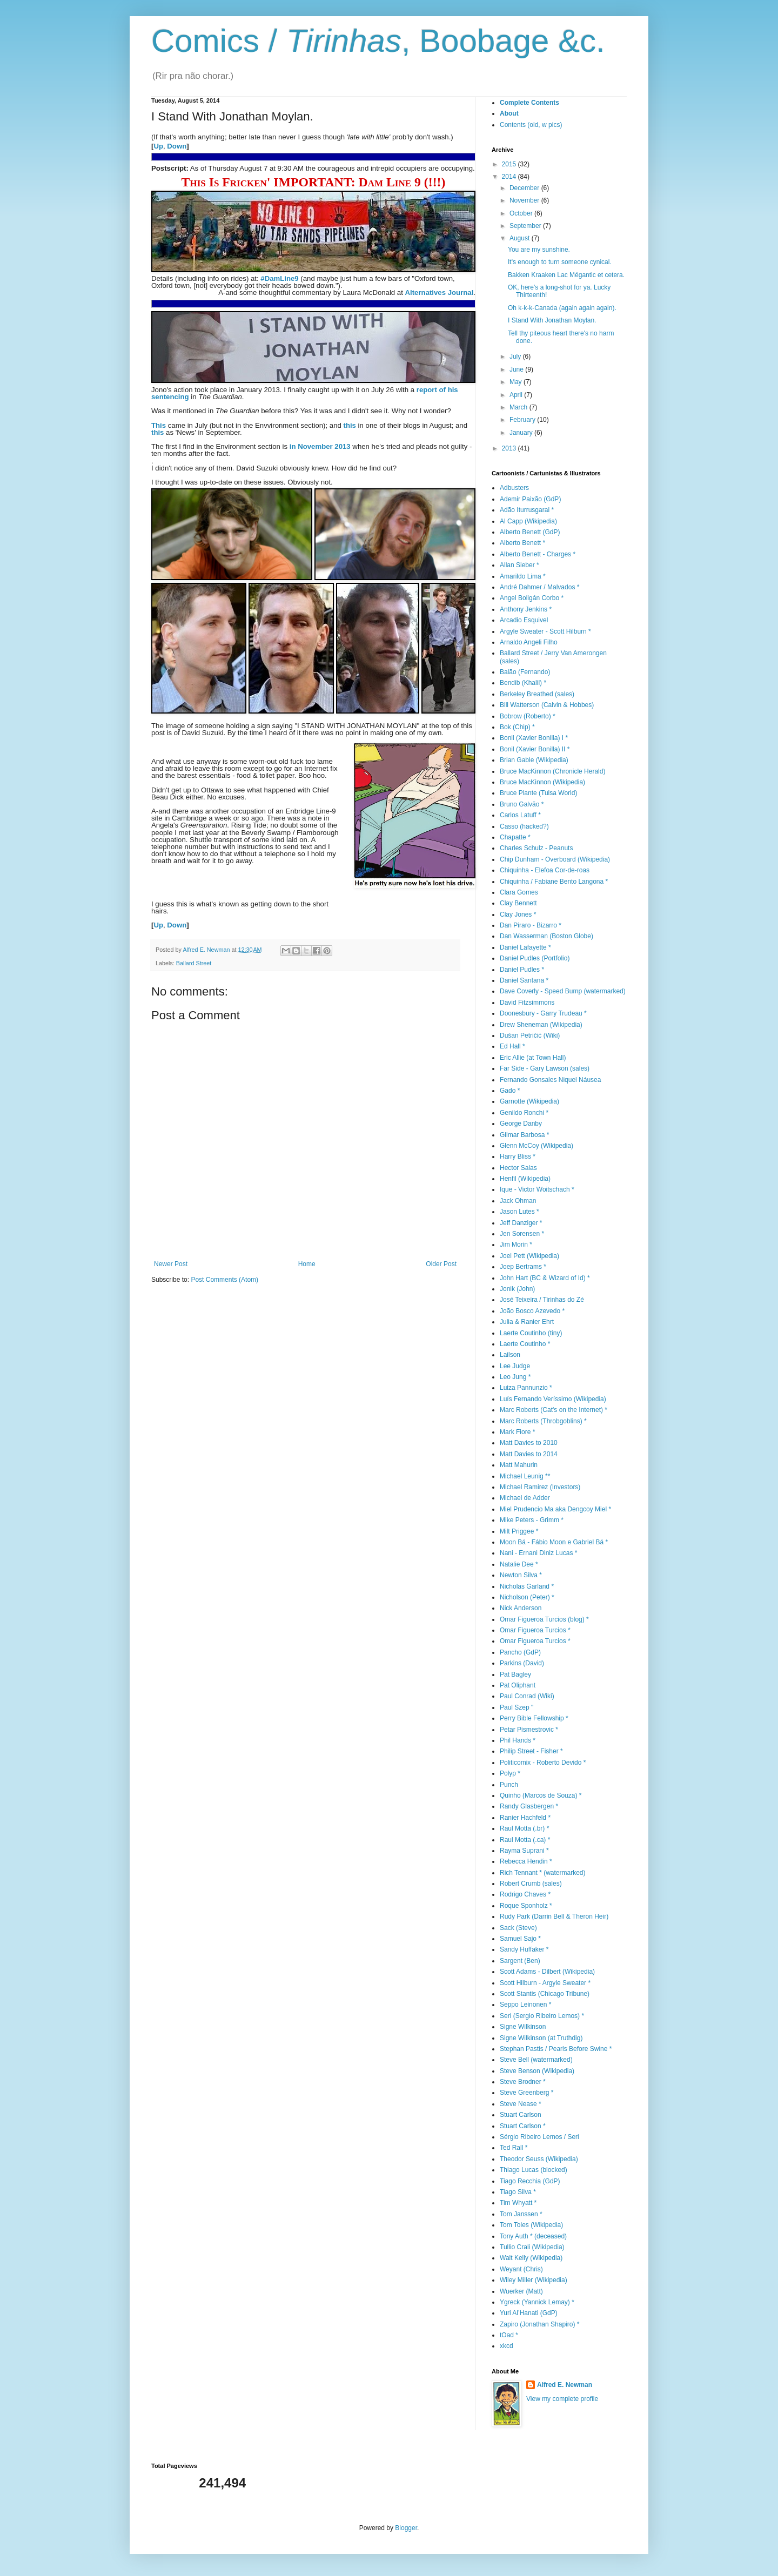 This screenshot has height=2576, width=778. What do you see at coordinates (524, 1113) in the screenshot?
I see `Genildo Ronchi *` at bounding box center [524, 1113].